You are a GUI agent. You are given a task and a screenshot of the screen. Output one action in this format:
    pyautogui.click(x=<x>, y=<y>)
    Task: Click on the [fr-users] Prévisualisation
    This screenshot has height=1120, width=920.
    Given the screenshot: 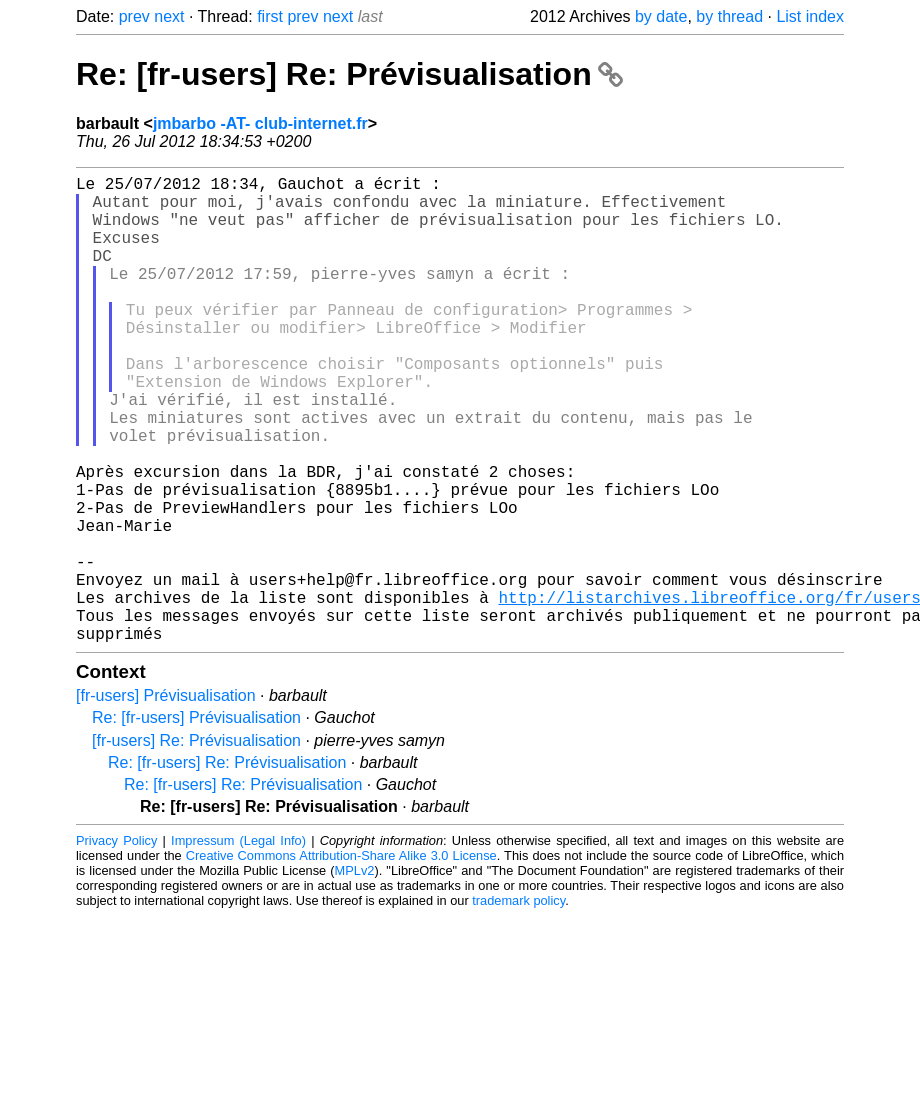 What is the action you would take?
    pyautogui.click(x=166, y=799)
    